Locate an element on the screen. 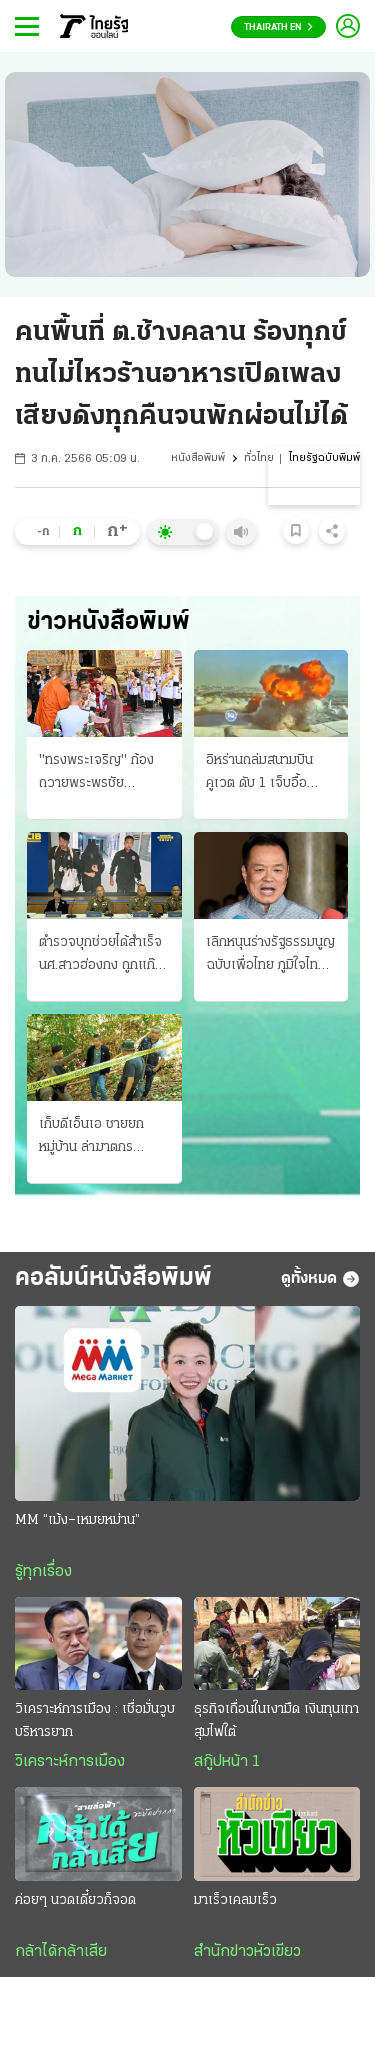 This screenshot has height=2059, width=375. เก็บดีเอ็นเอ ชายยกหมู่บ้าน ล่าฆาตกรฆาตกรรม ดญ.7 ขวบ ผบ.ตร.จ่อลงบี้คดีเอง is located at coordinates (96, 1138).